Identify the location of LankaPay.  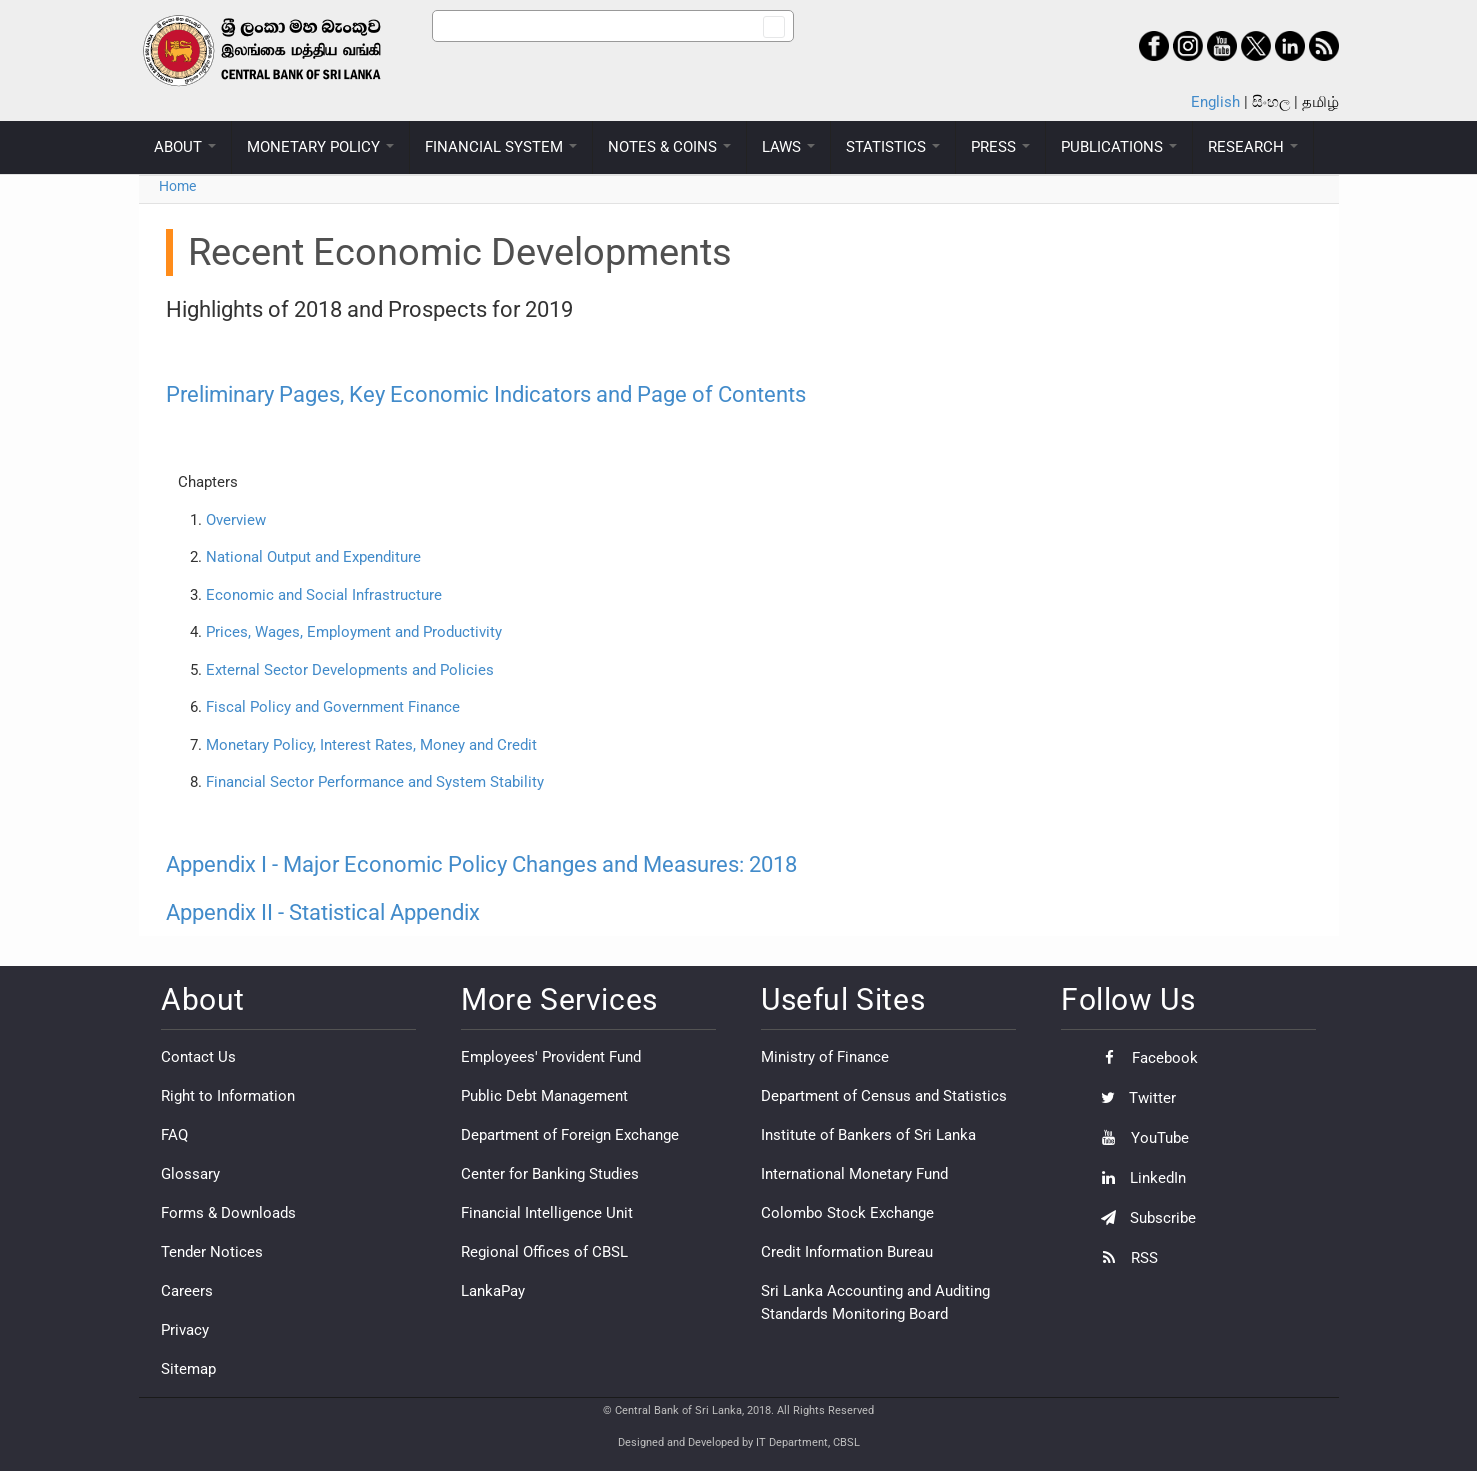
(493, 1291).